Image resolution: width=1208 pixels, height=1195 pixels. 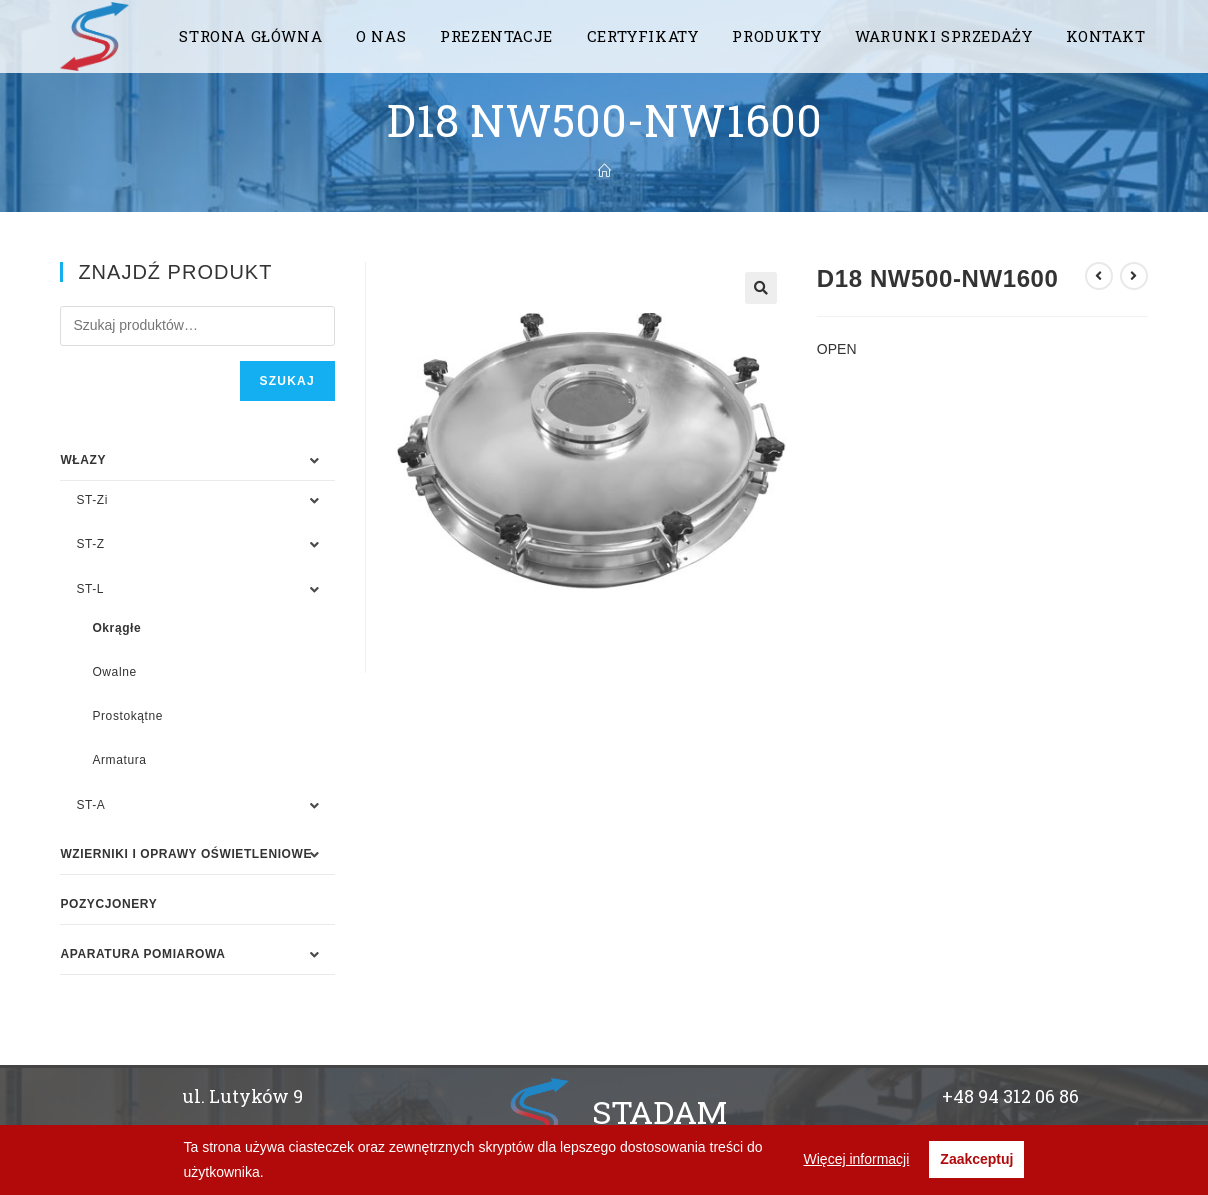 What do you see at coordinates (90, 589) in the screenshot?
I see `ST-L` at bounding box center [90, 589].